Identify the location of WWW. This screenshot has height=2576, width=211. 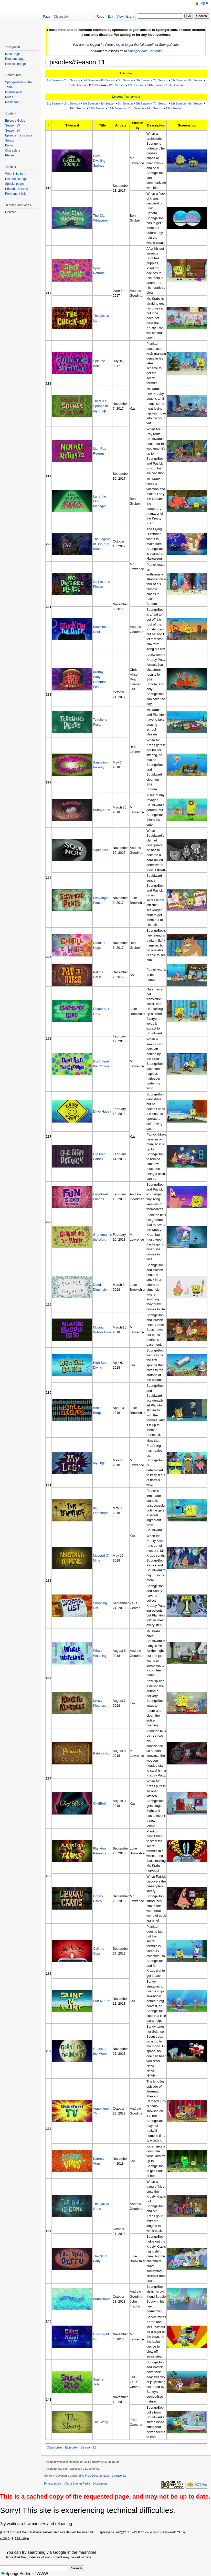
(42, 2573).